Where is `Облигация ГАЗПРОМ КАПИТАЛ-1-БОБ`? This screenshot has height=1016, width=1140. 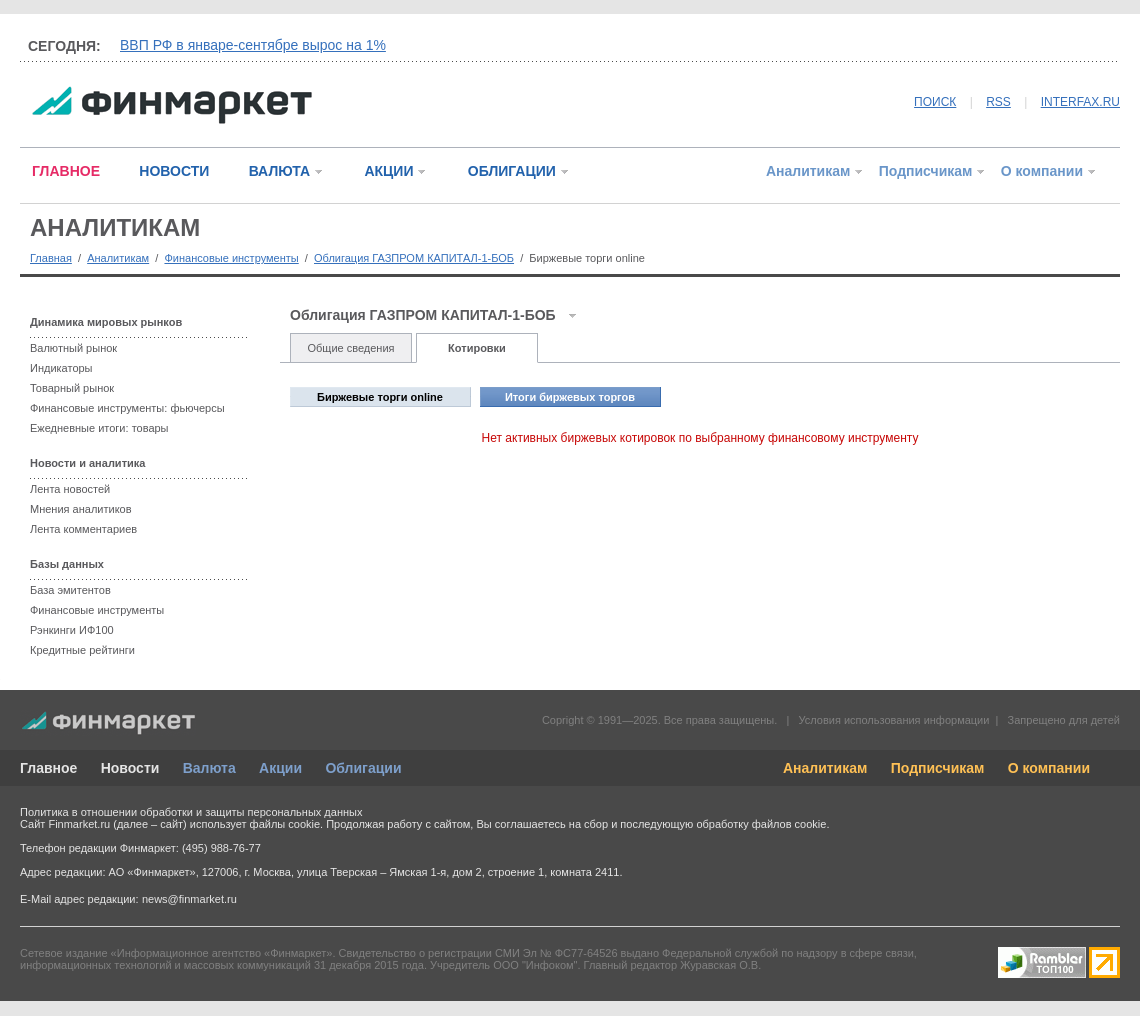
Облигация ГАЗПРОМ КАПИТАЛ-1-БОБ is located at coordinates (414, 258).